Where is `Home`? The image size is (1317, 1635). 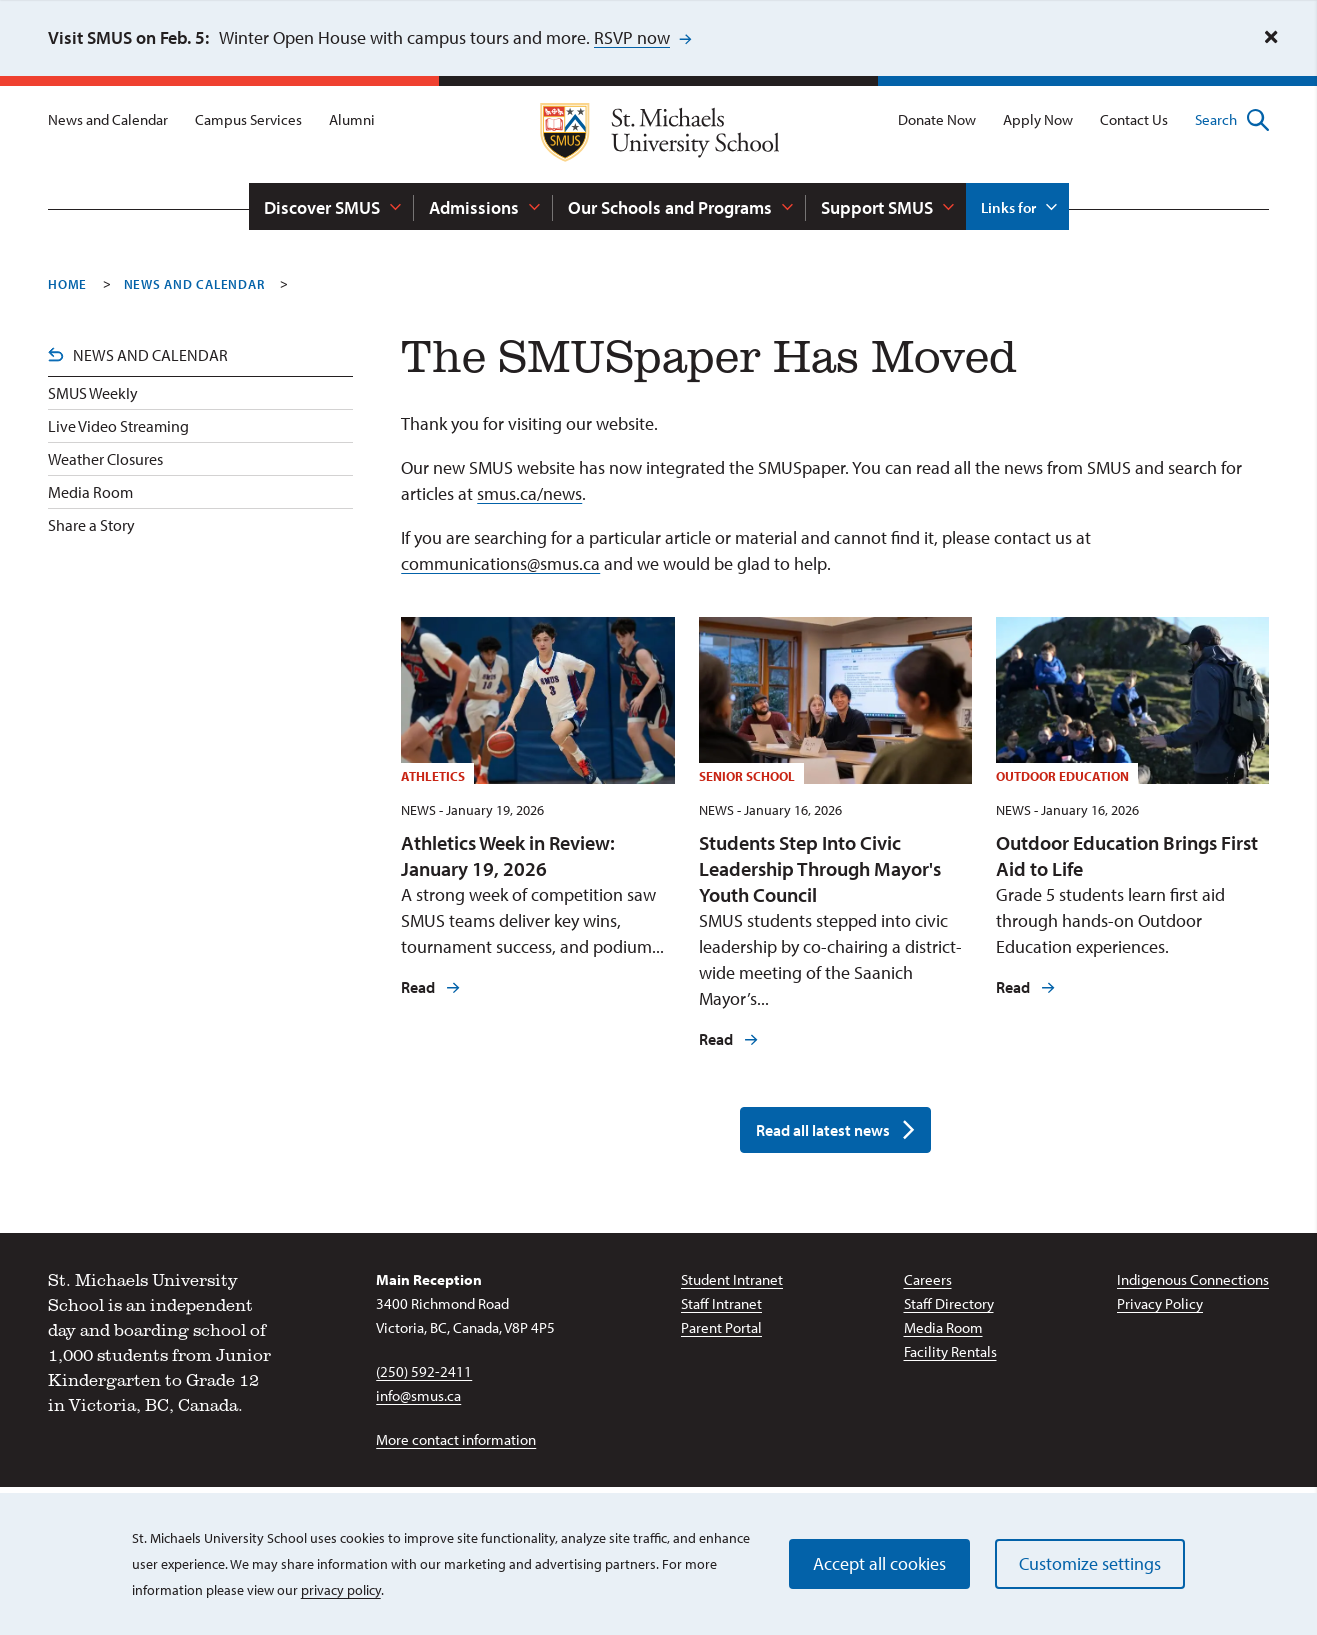 Home is located at coordinates (67, 284).